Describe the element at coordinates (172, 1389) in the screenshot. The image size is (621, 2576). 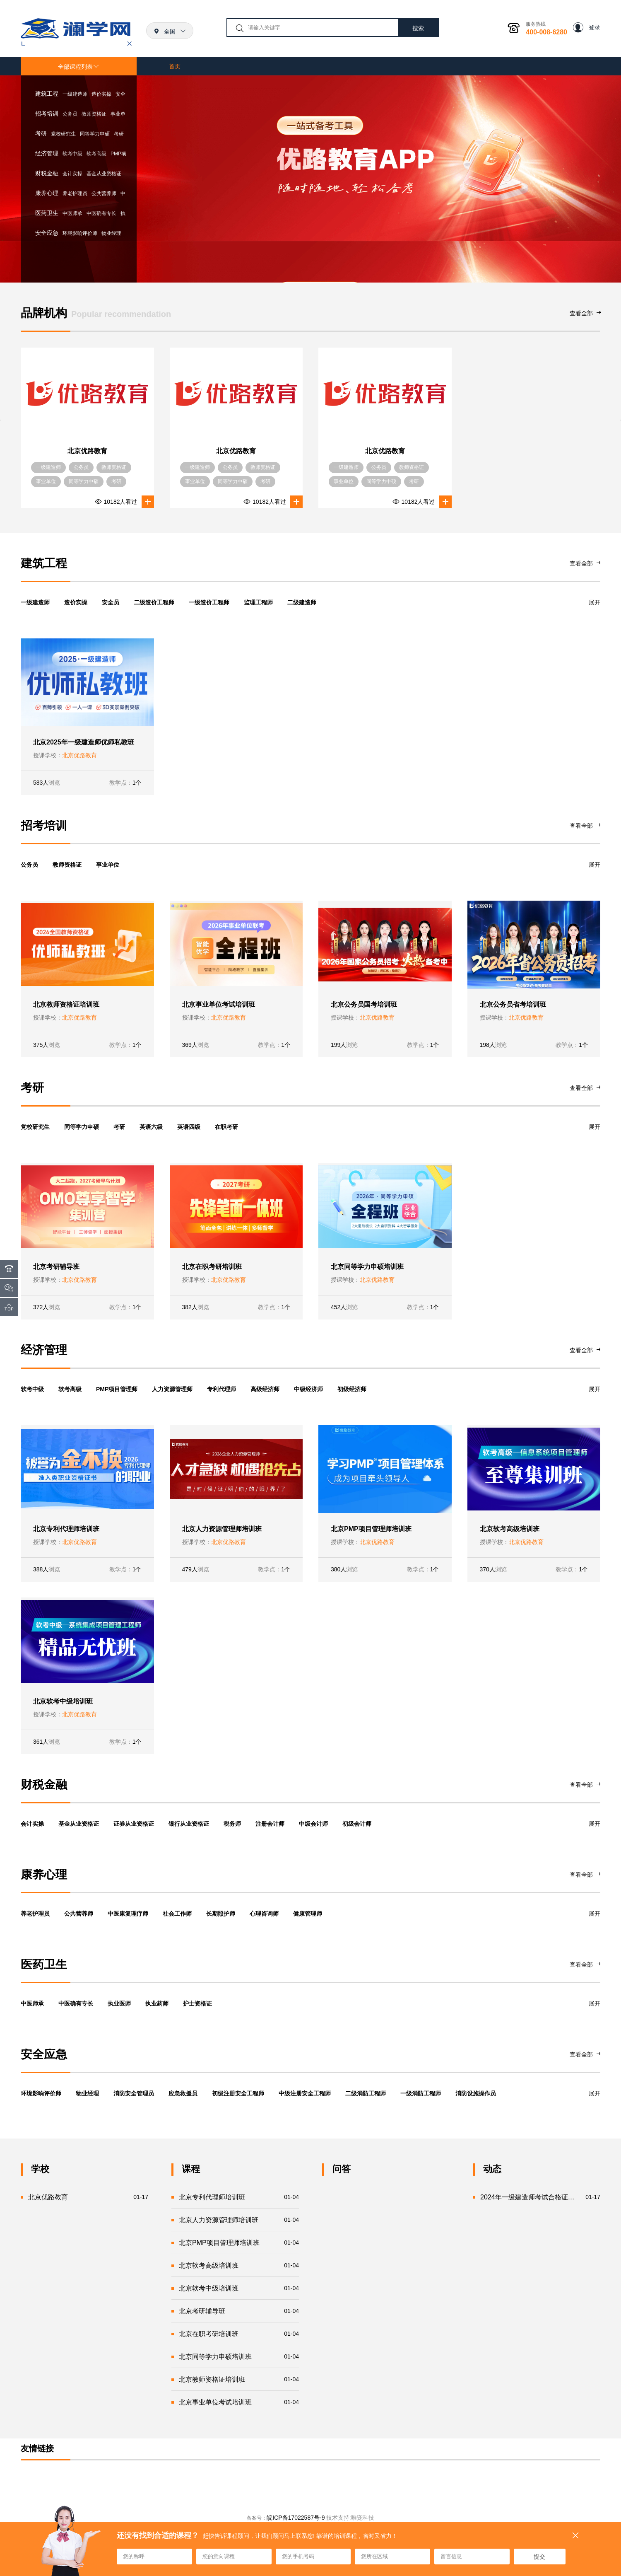
I see `人力资源管理师` at that location.